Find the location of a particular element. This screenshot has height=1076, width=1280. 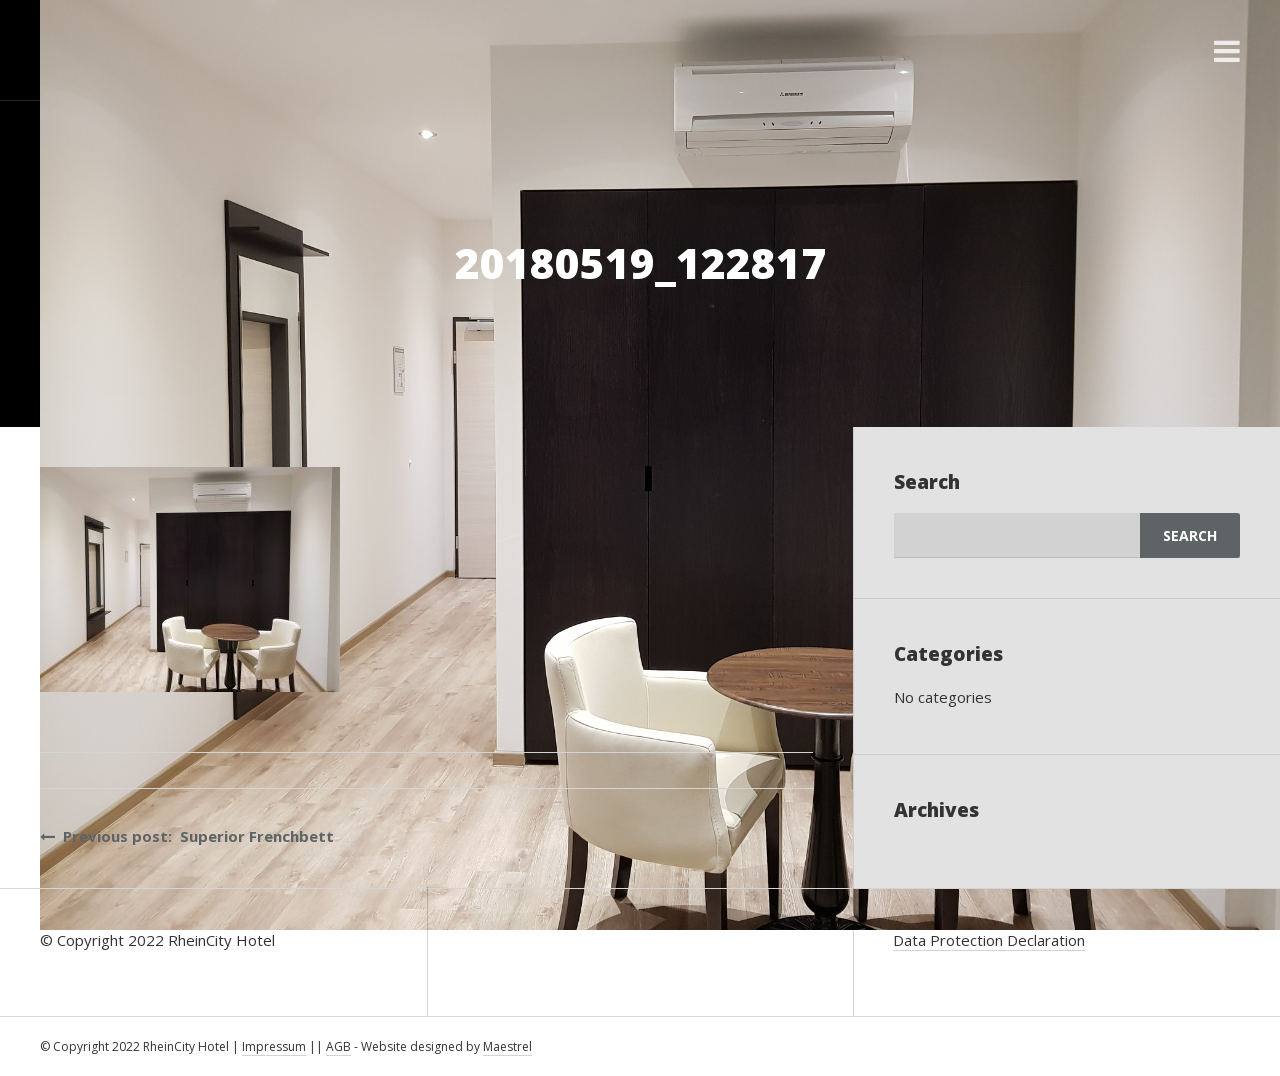

Impressum is located at coordinates (274, 1046).